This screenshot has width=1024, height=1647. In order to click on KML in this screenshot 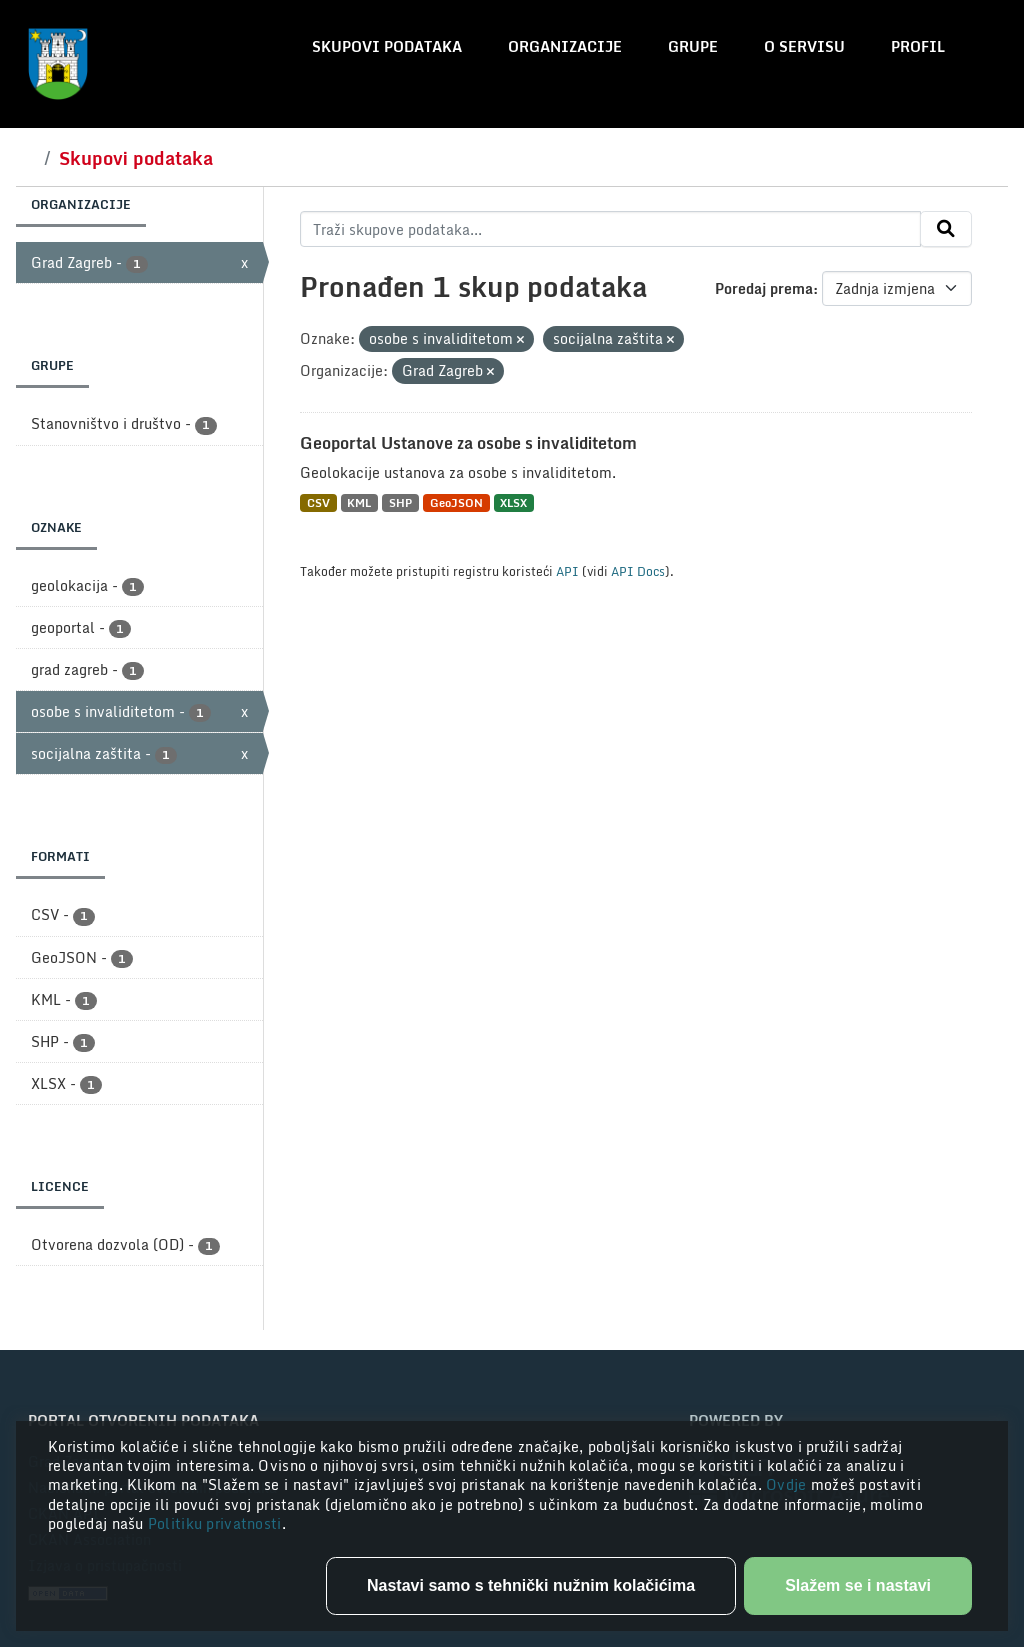, I will do `click(359, 502)`.